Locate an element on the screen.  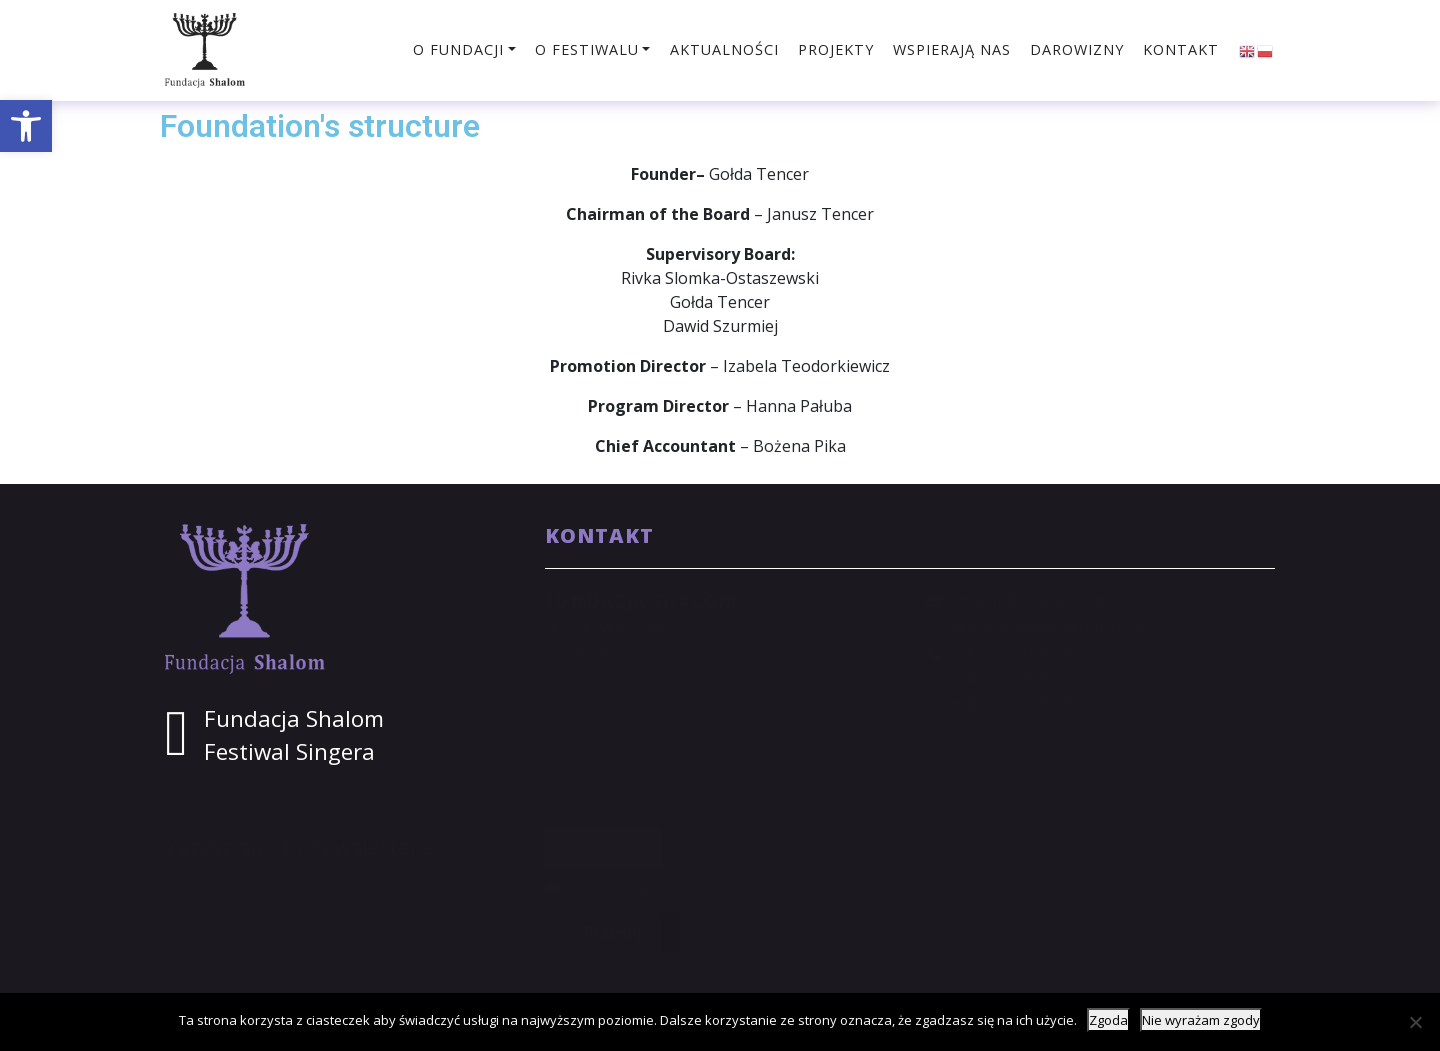
Przechodząc dalej, akceptujesz politykę prywatności is located at coordinates (731, 888).